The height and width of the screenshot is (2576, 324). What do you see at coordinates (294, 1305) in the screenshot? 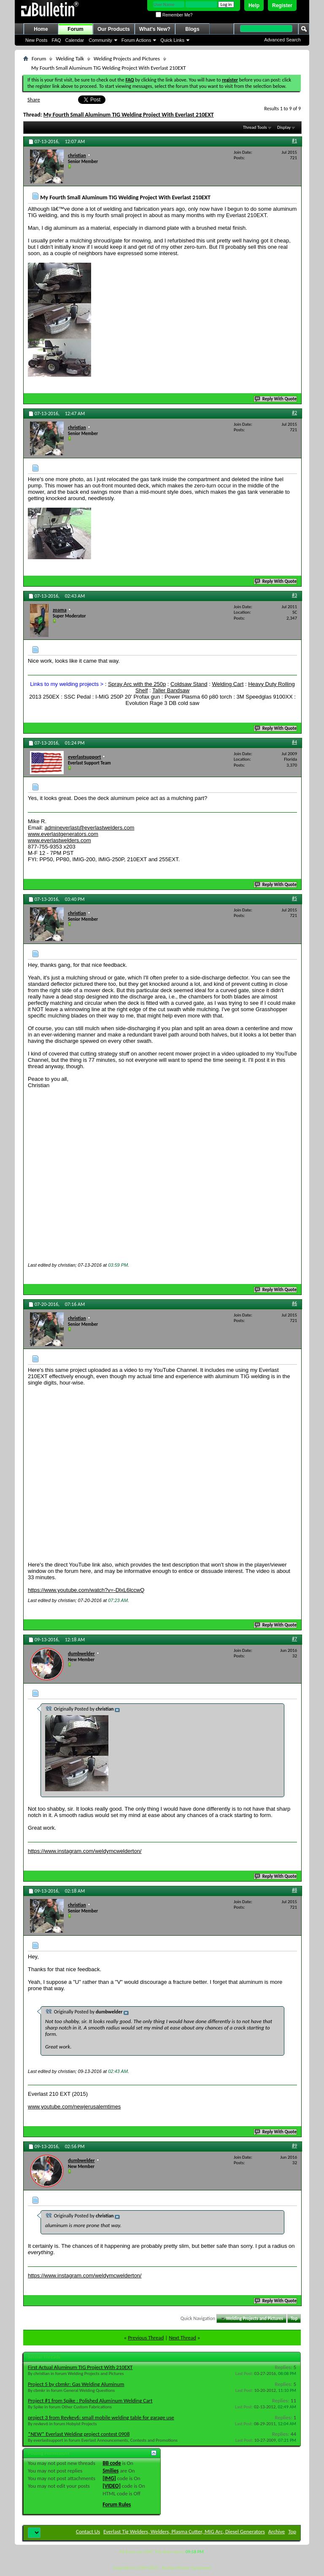
I see `#6` at bounding box center [294, 1305].